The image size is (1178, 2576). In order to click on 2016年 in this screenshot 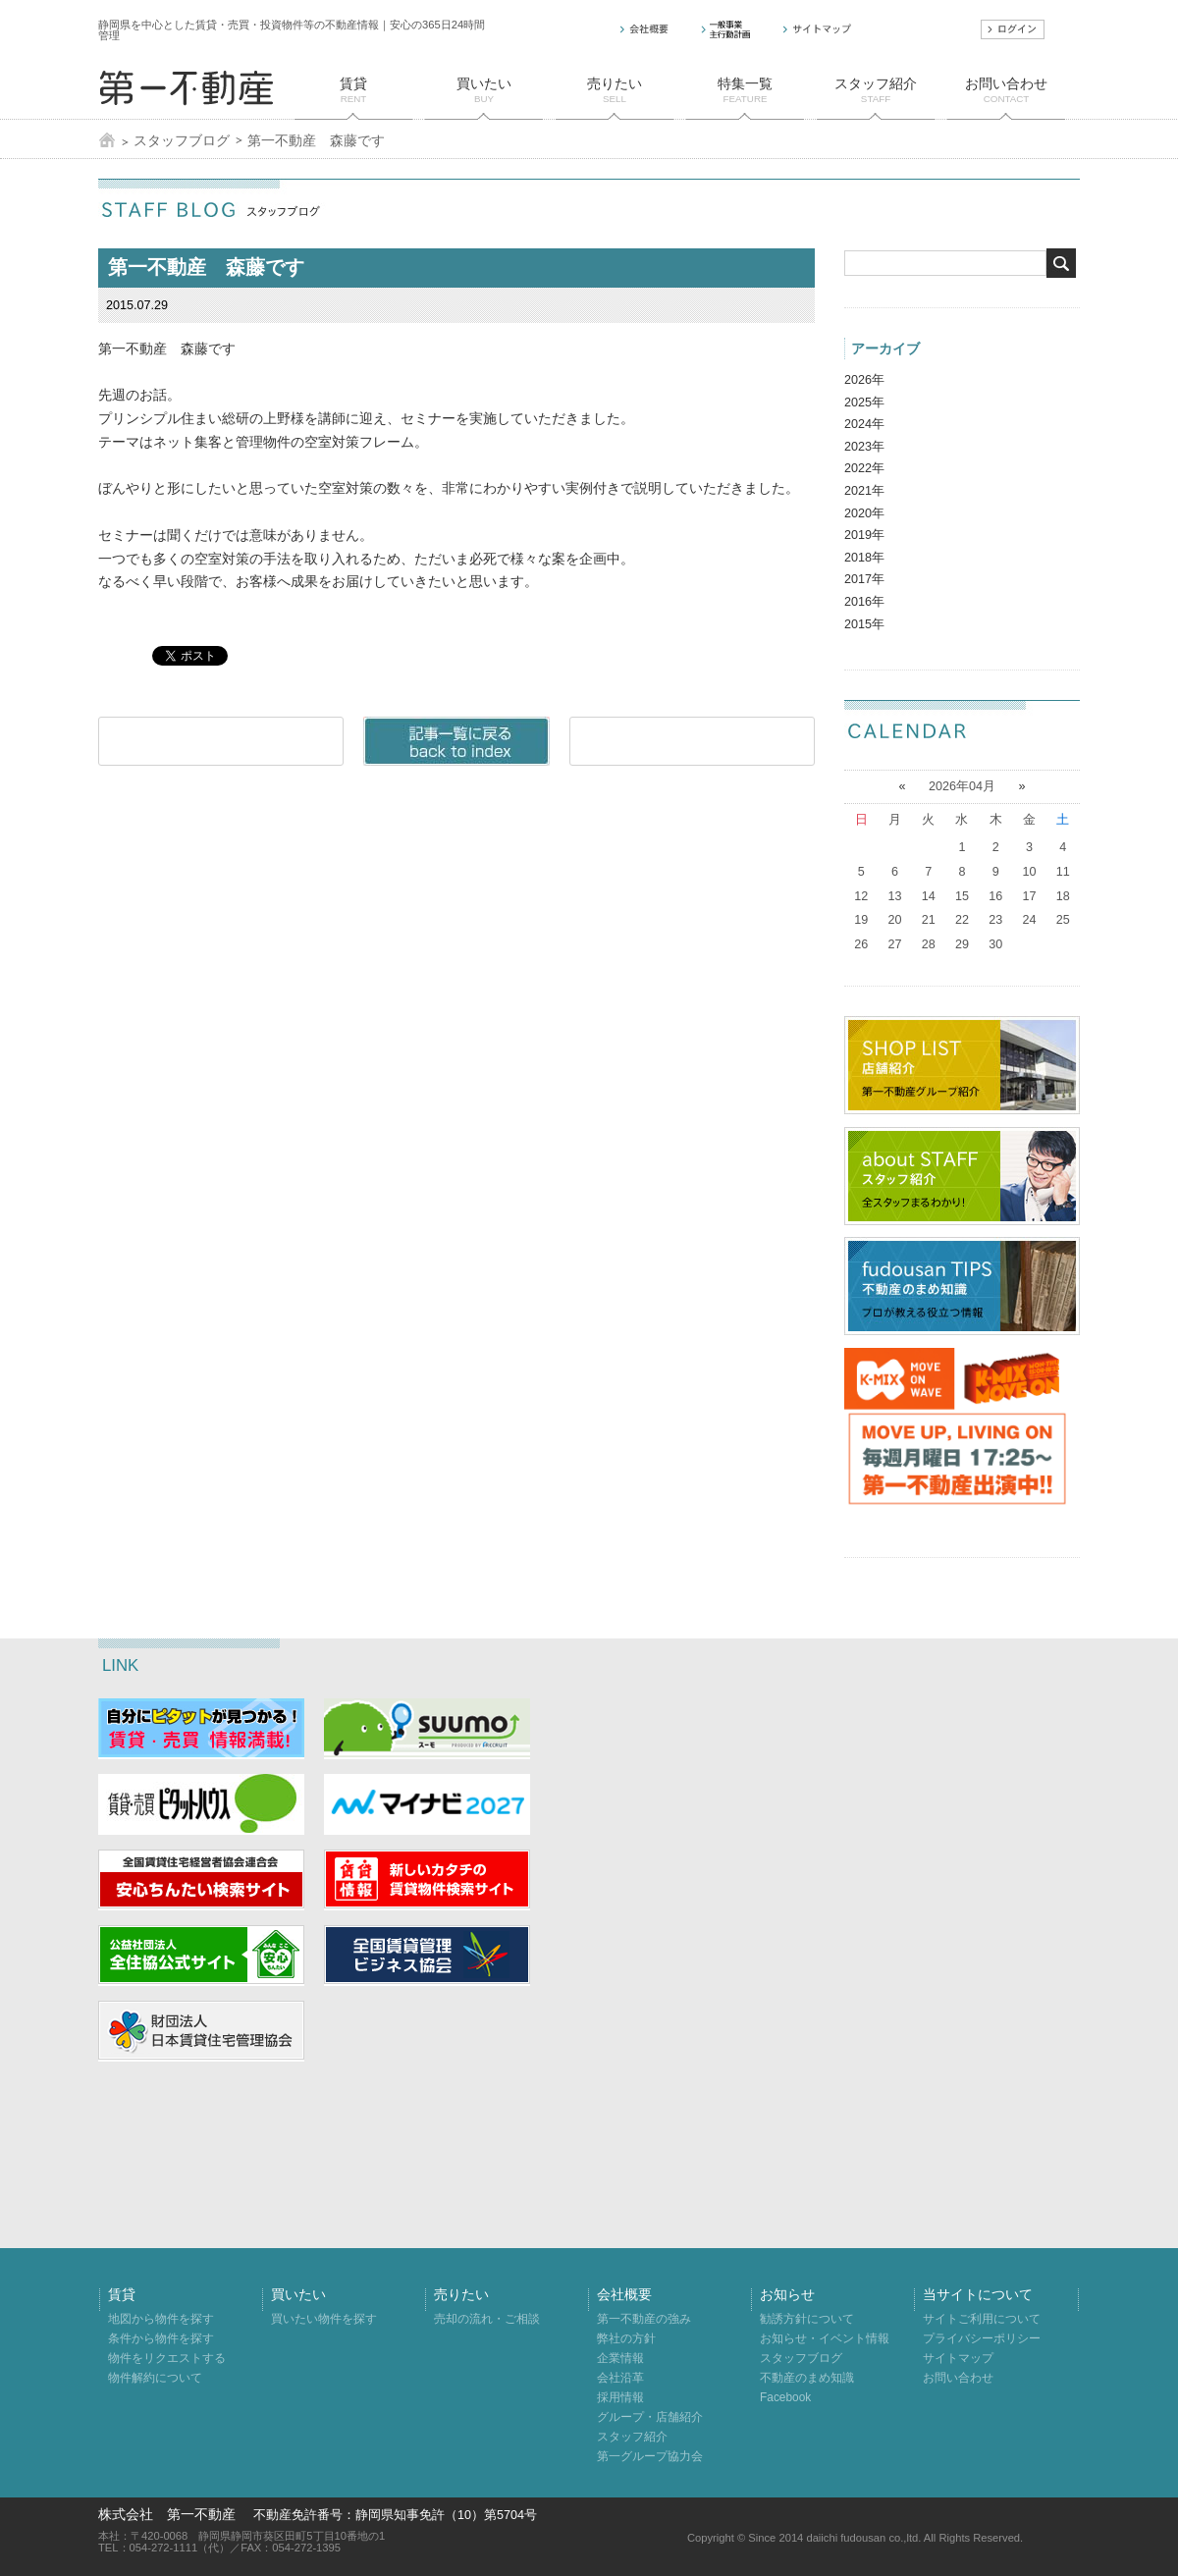, I will do `click(864, 602)`.